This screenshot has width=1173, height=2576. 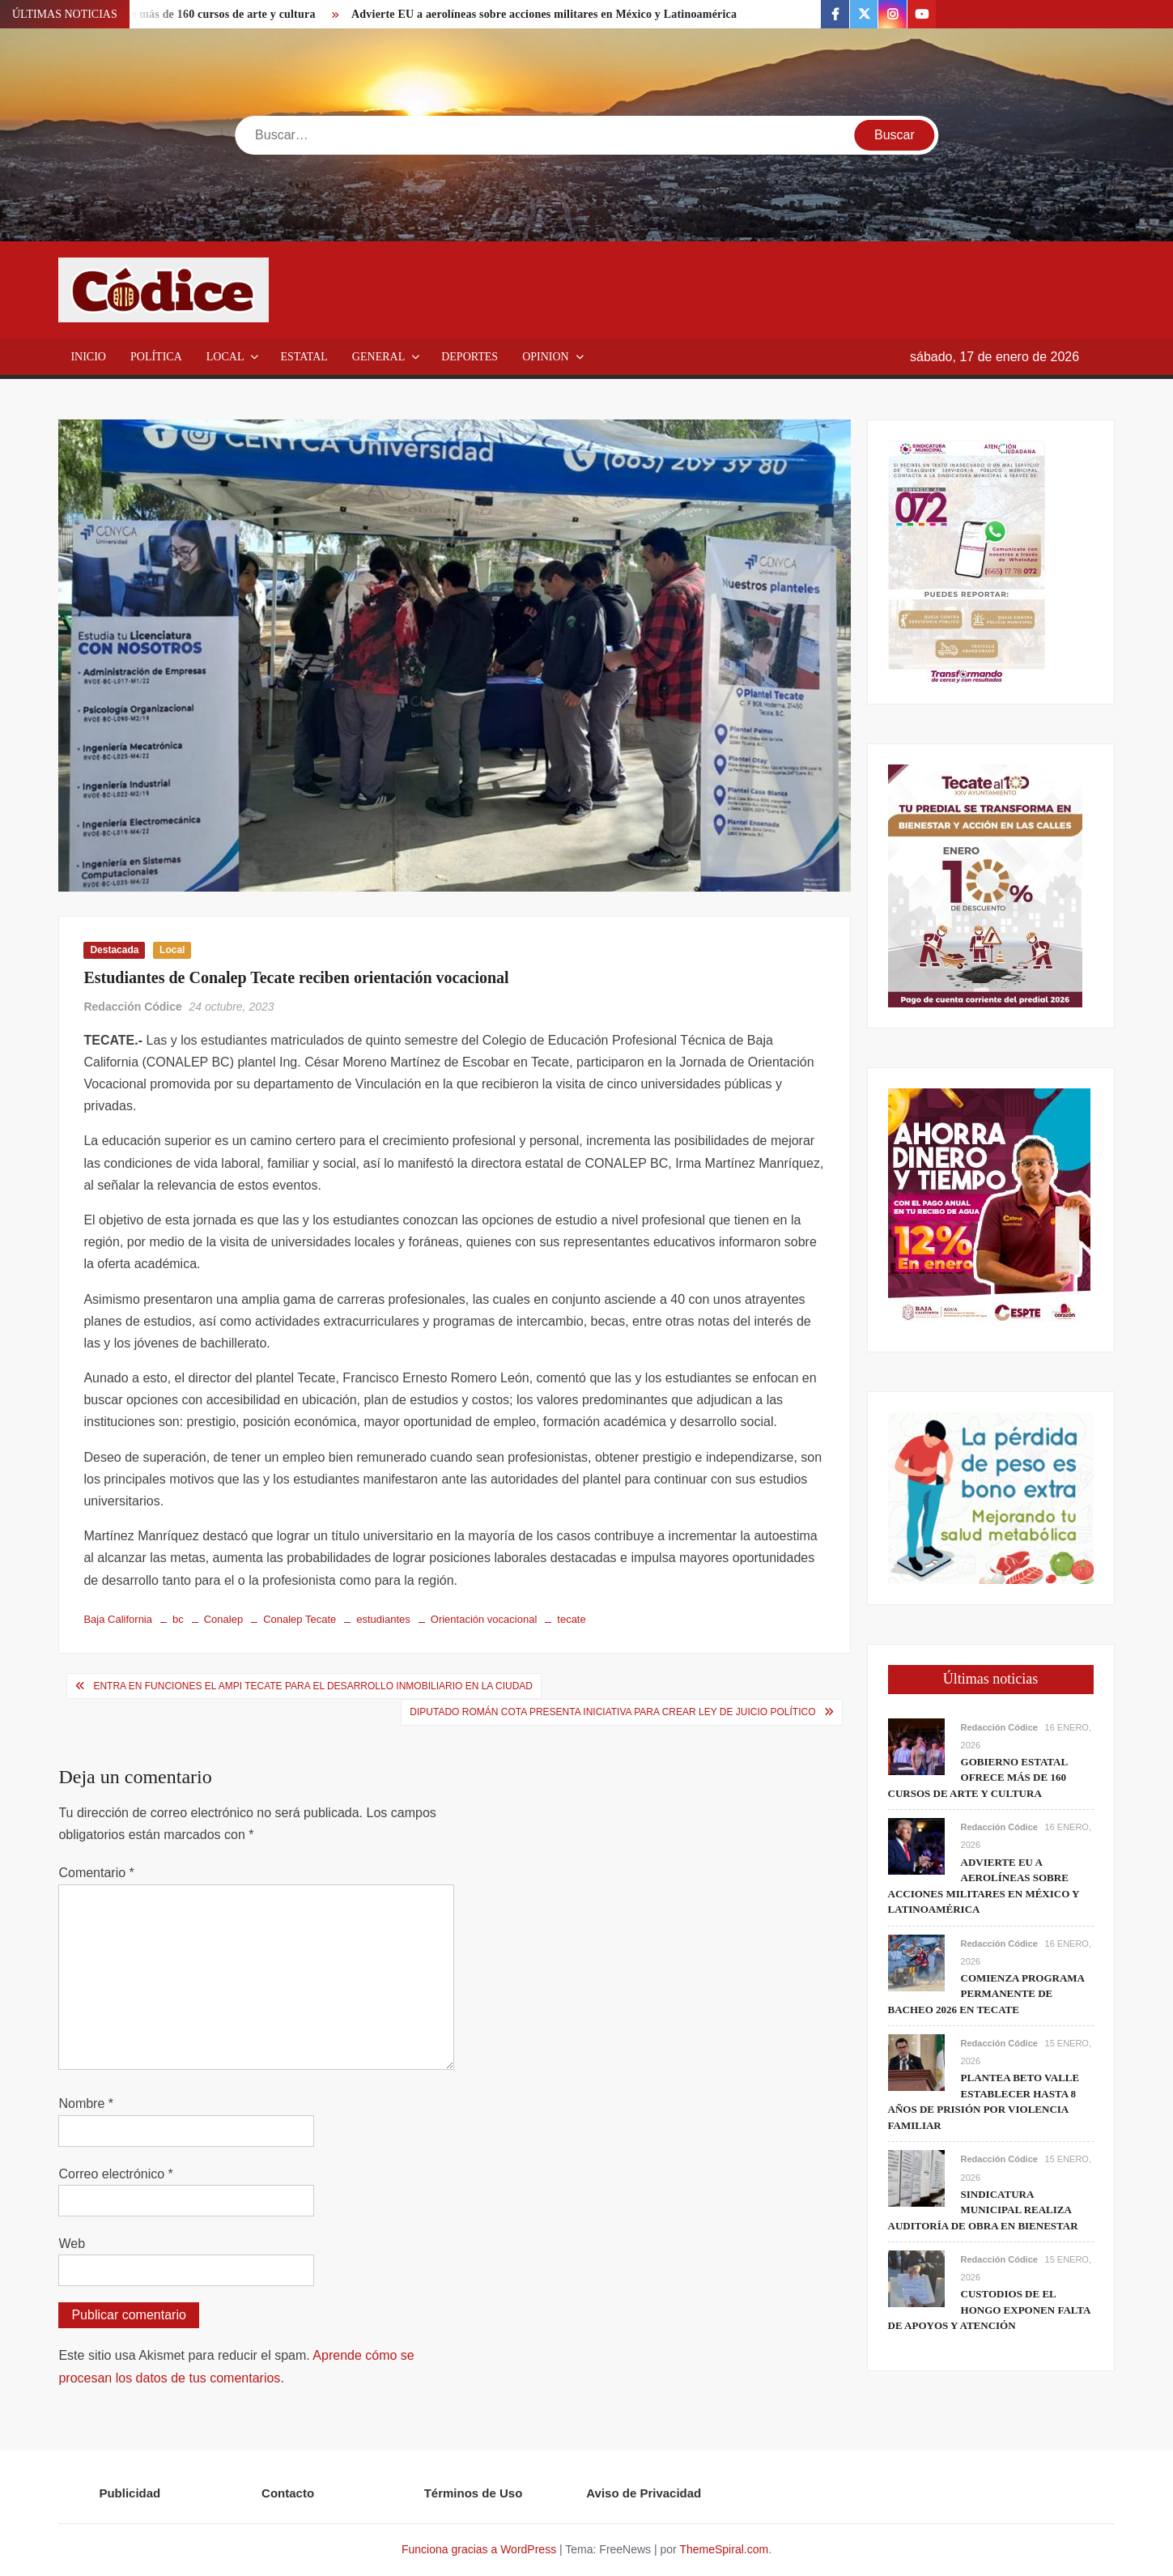 What do you see at coordinates (225, 357) in the screenshot?
I see `Local` at bounding box center [225, 357].